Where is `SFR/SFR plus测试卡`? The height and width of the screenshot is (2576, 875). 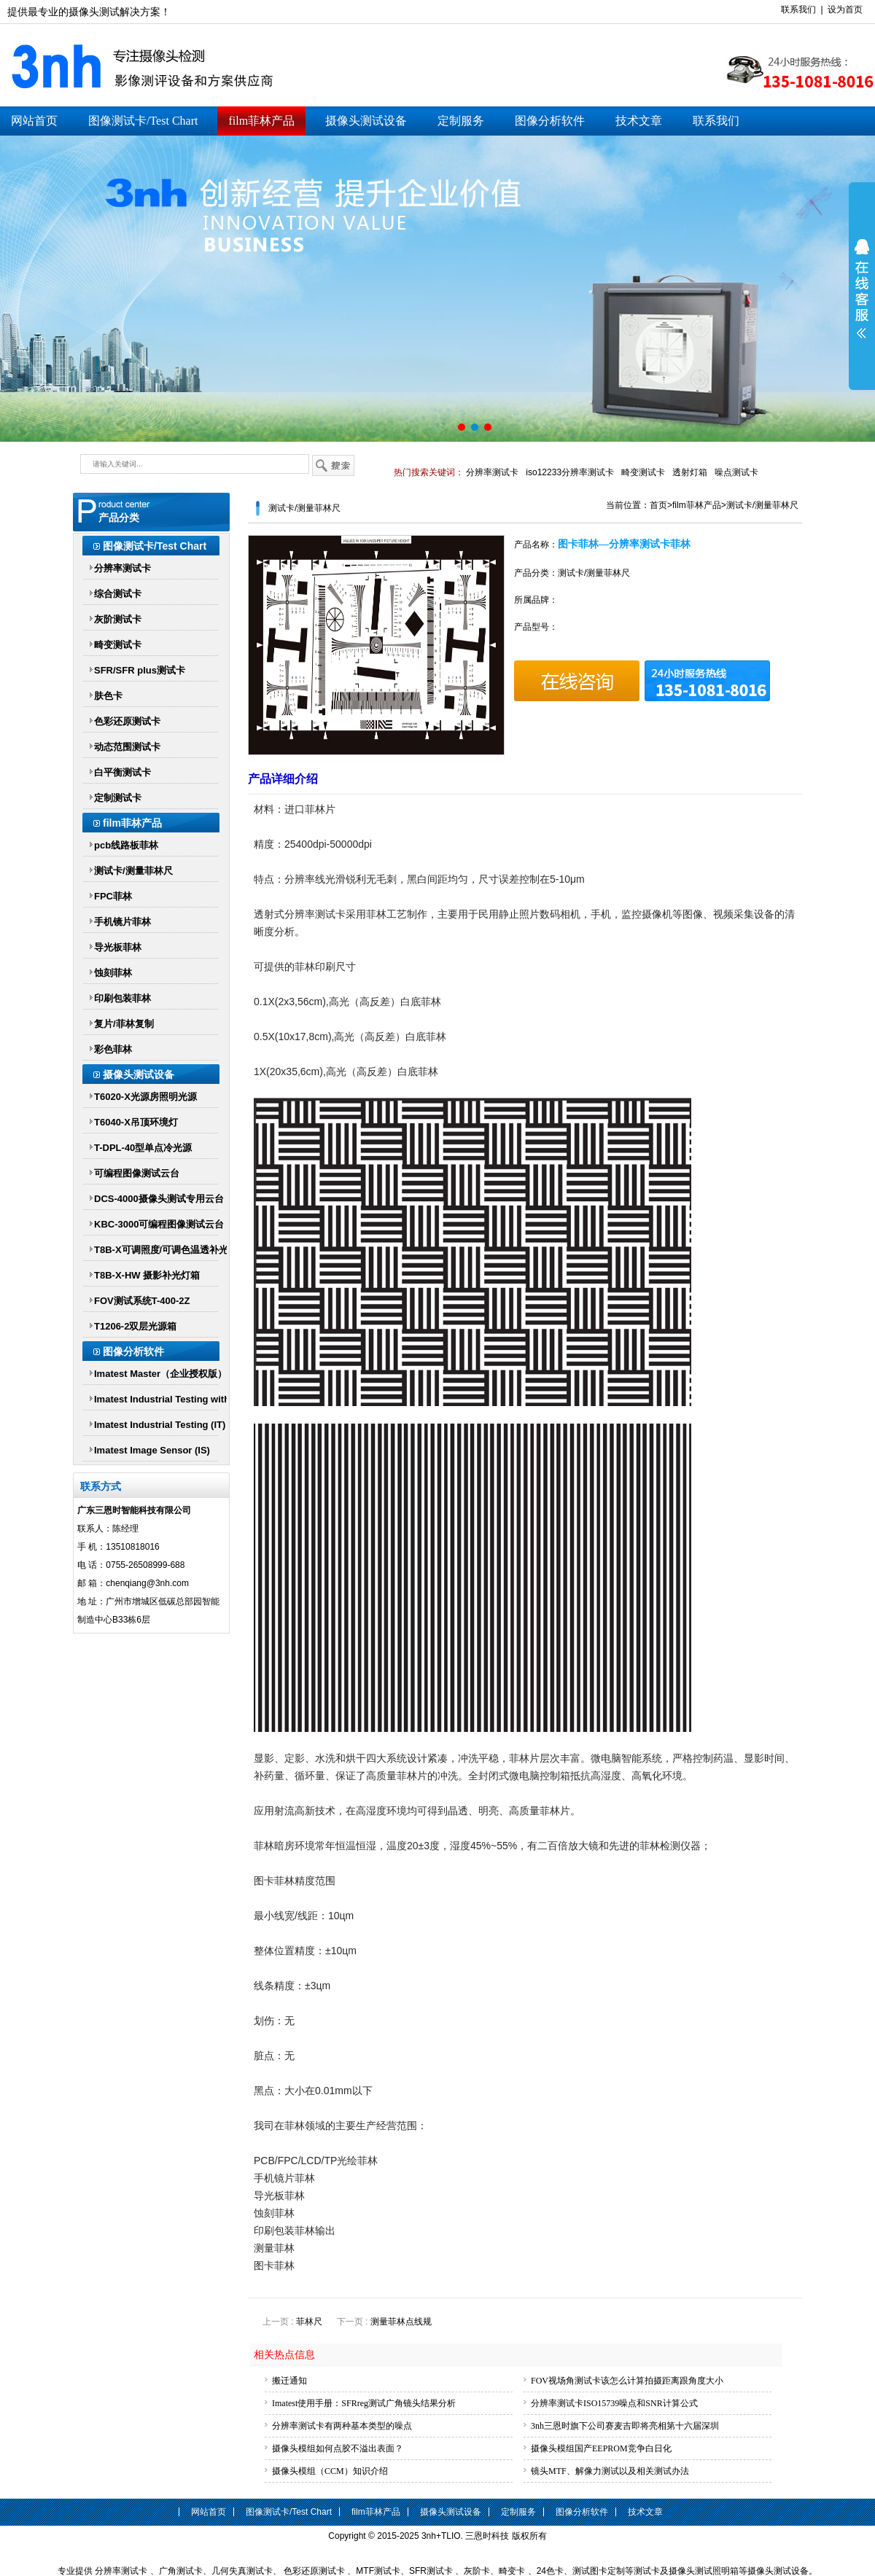
SFR/SFR plus测试卡 is located at coordinates (139, 670).